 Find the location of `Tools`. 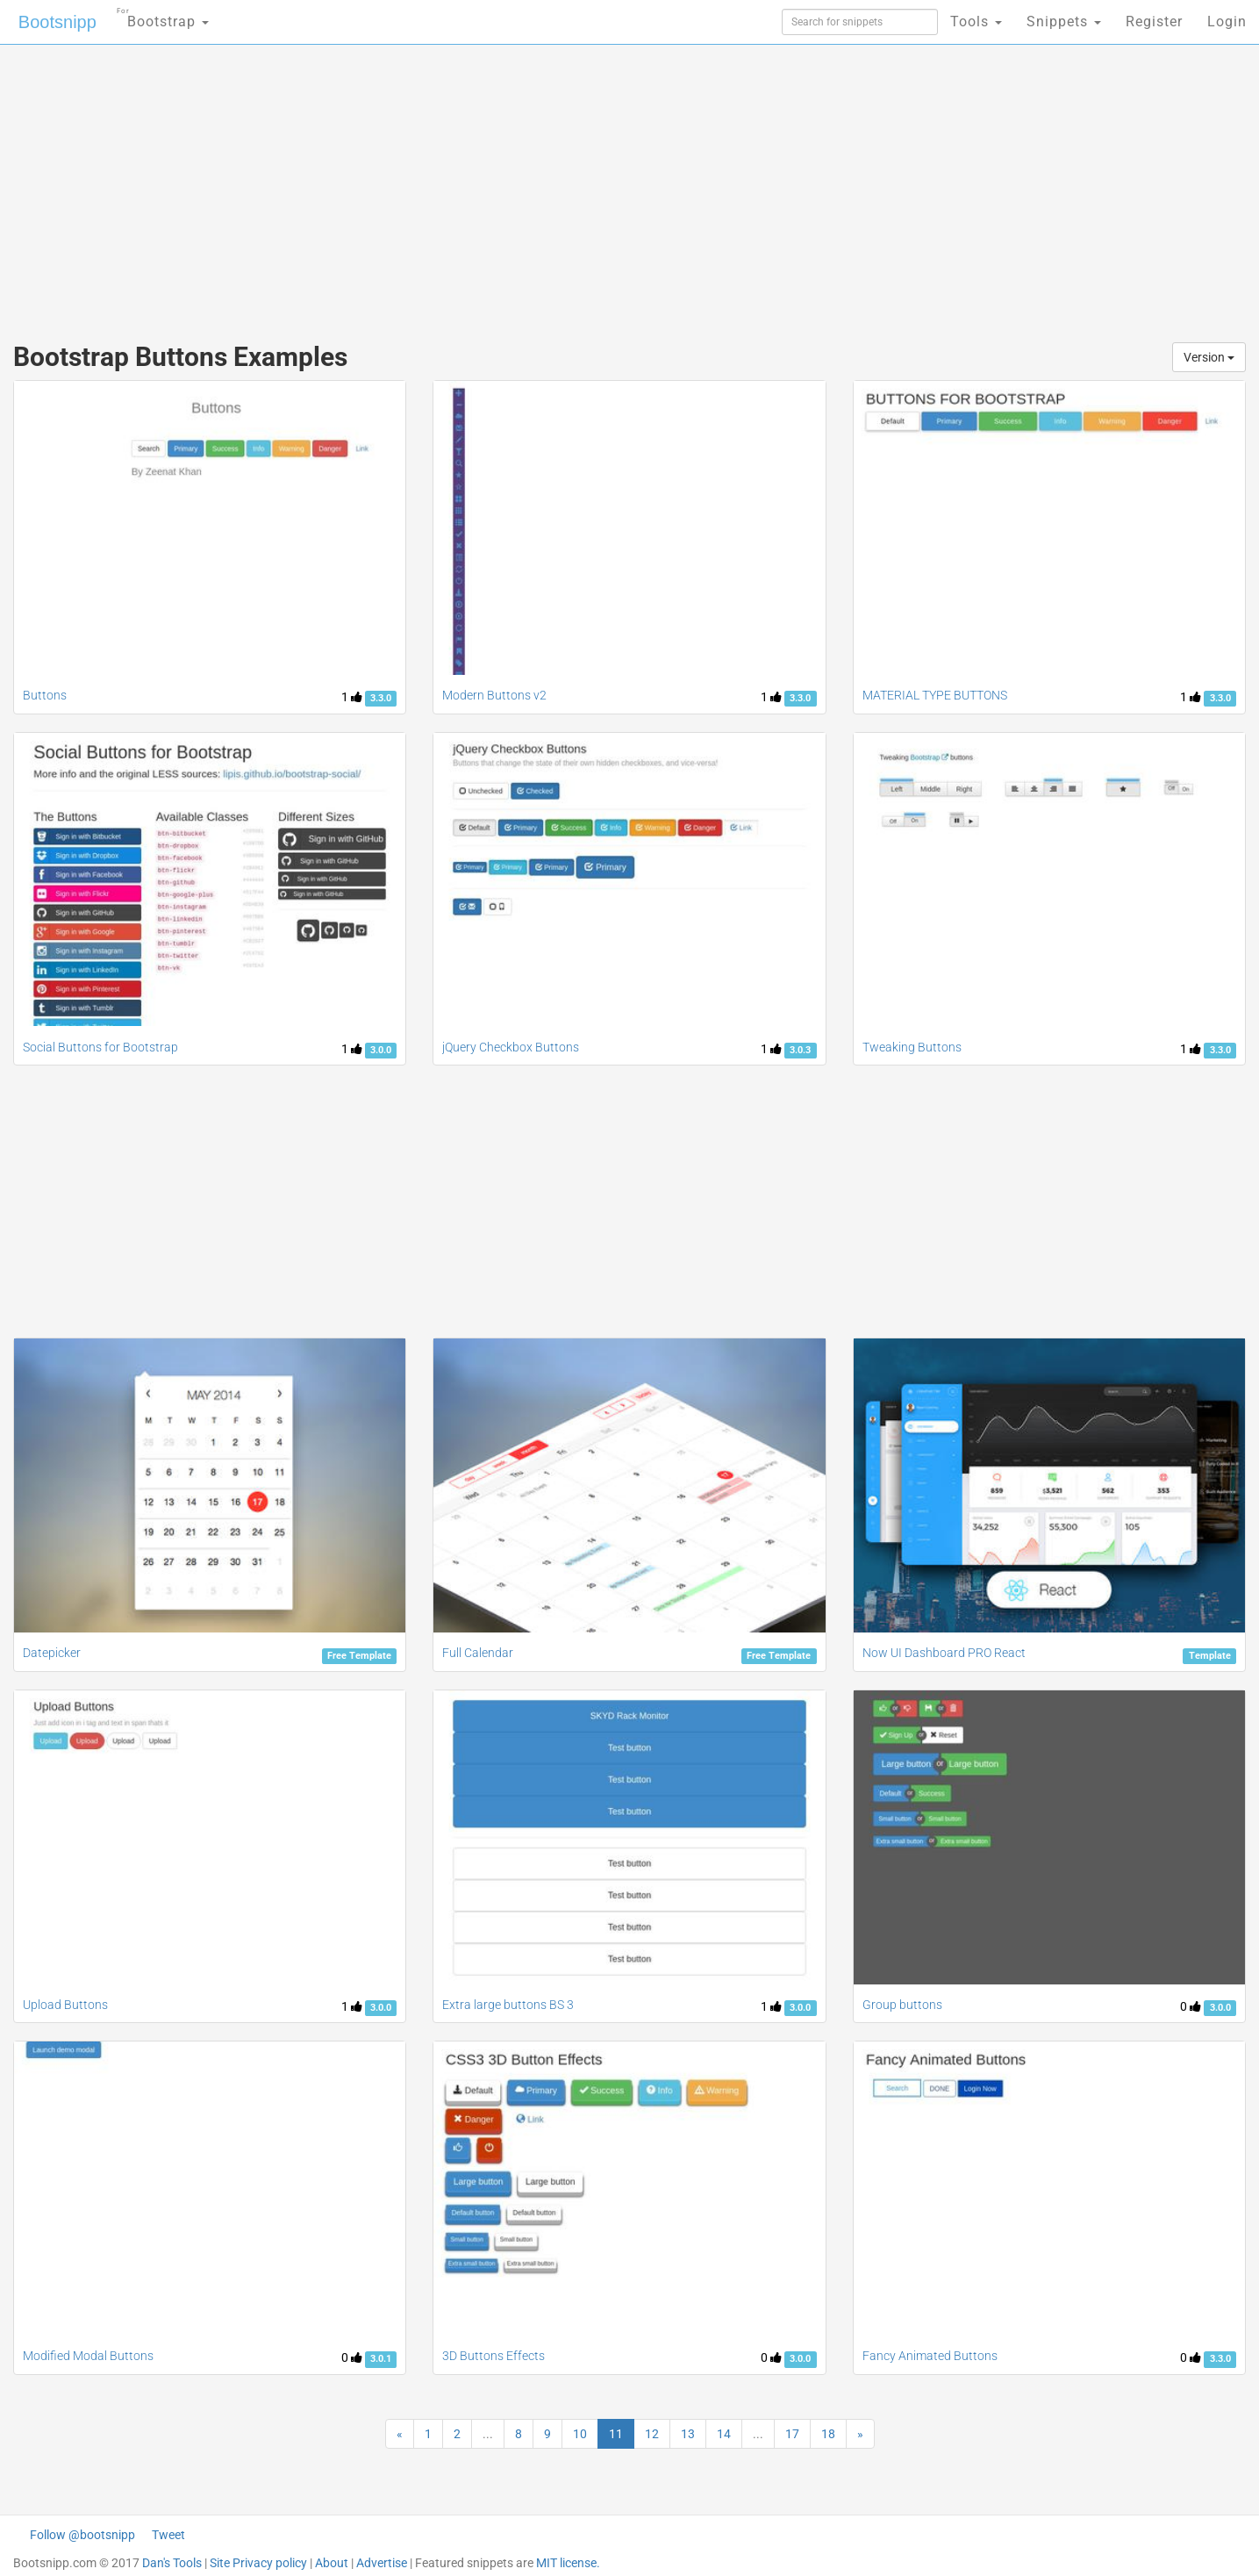

Tools is located at coordinates (976, 21).